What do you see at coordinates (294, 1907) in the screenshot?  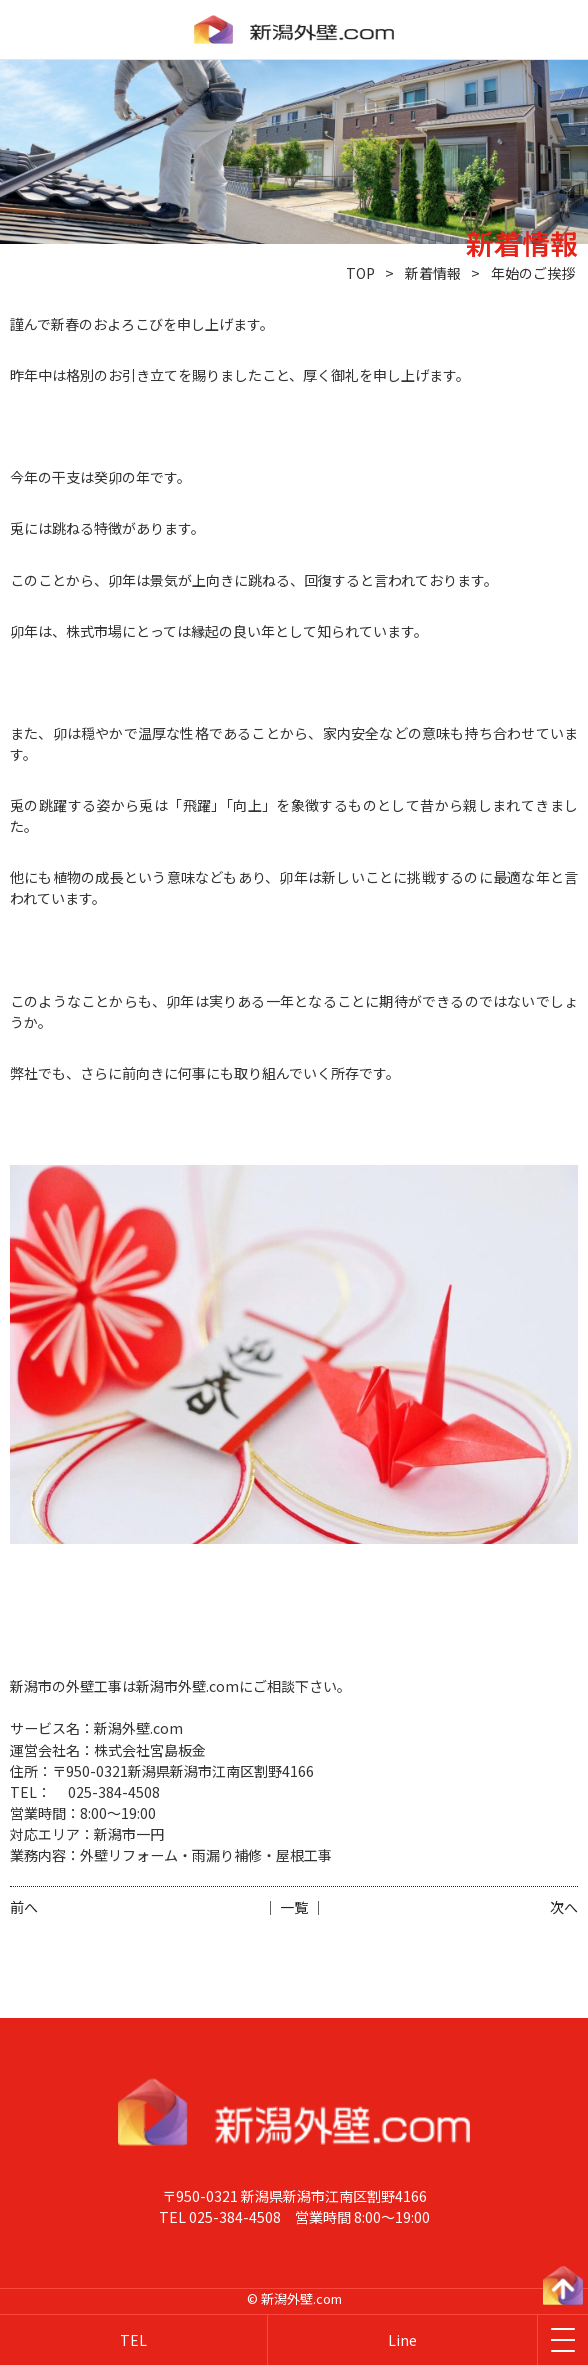 I see `│ 一覧 │` at bounding box center [294, 1907].